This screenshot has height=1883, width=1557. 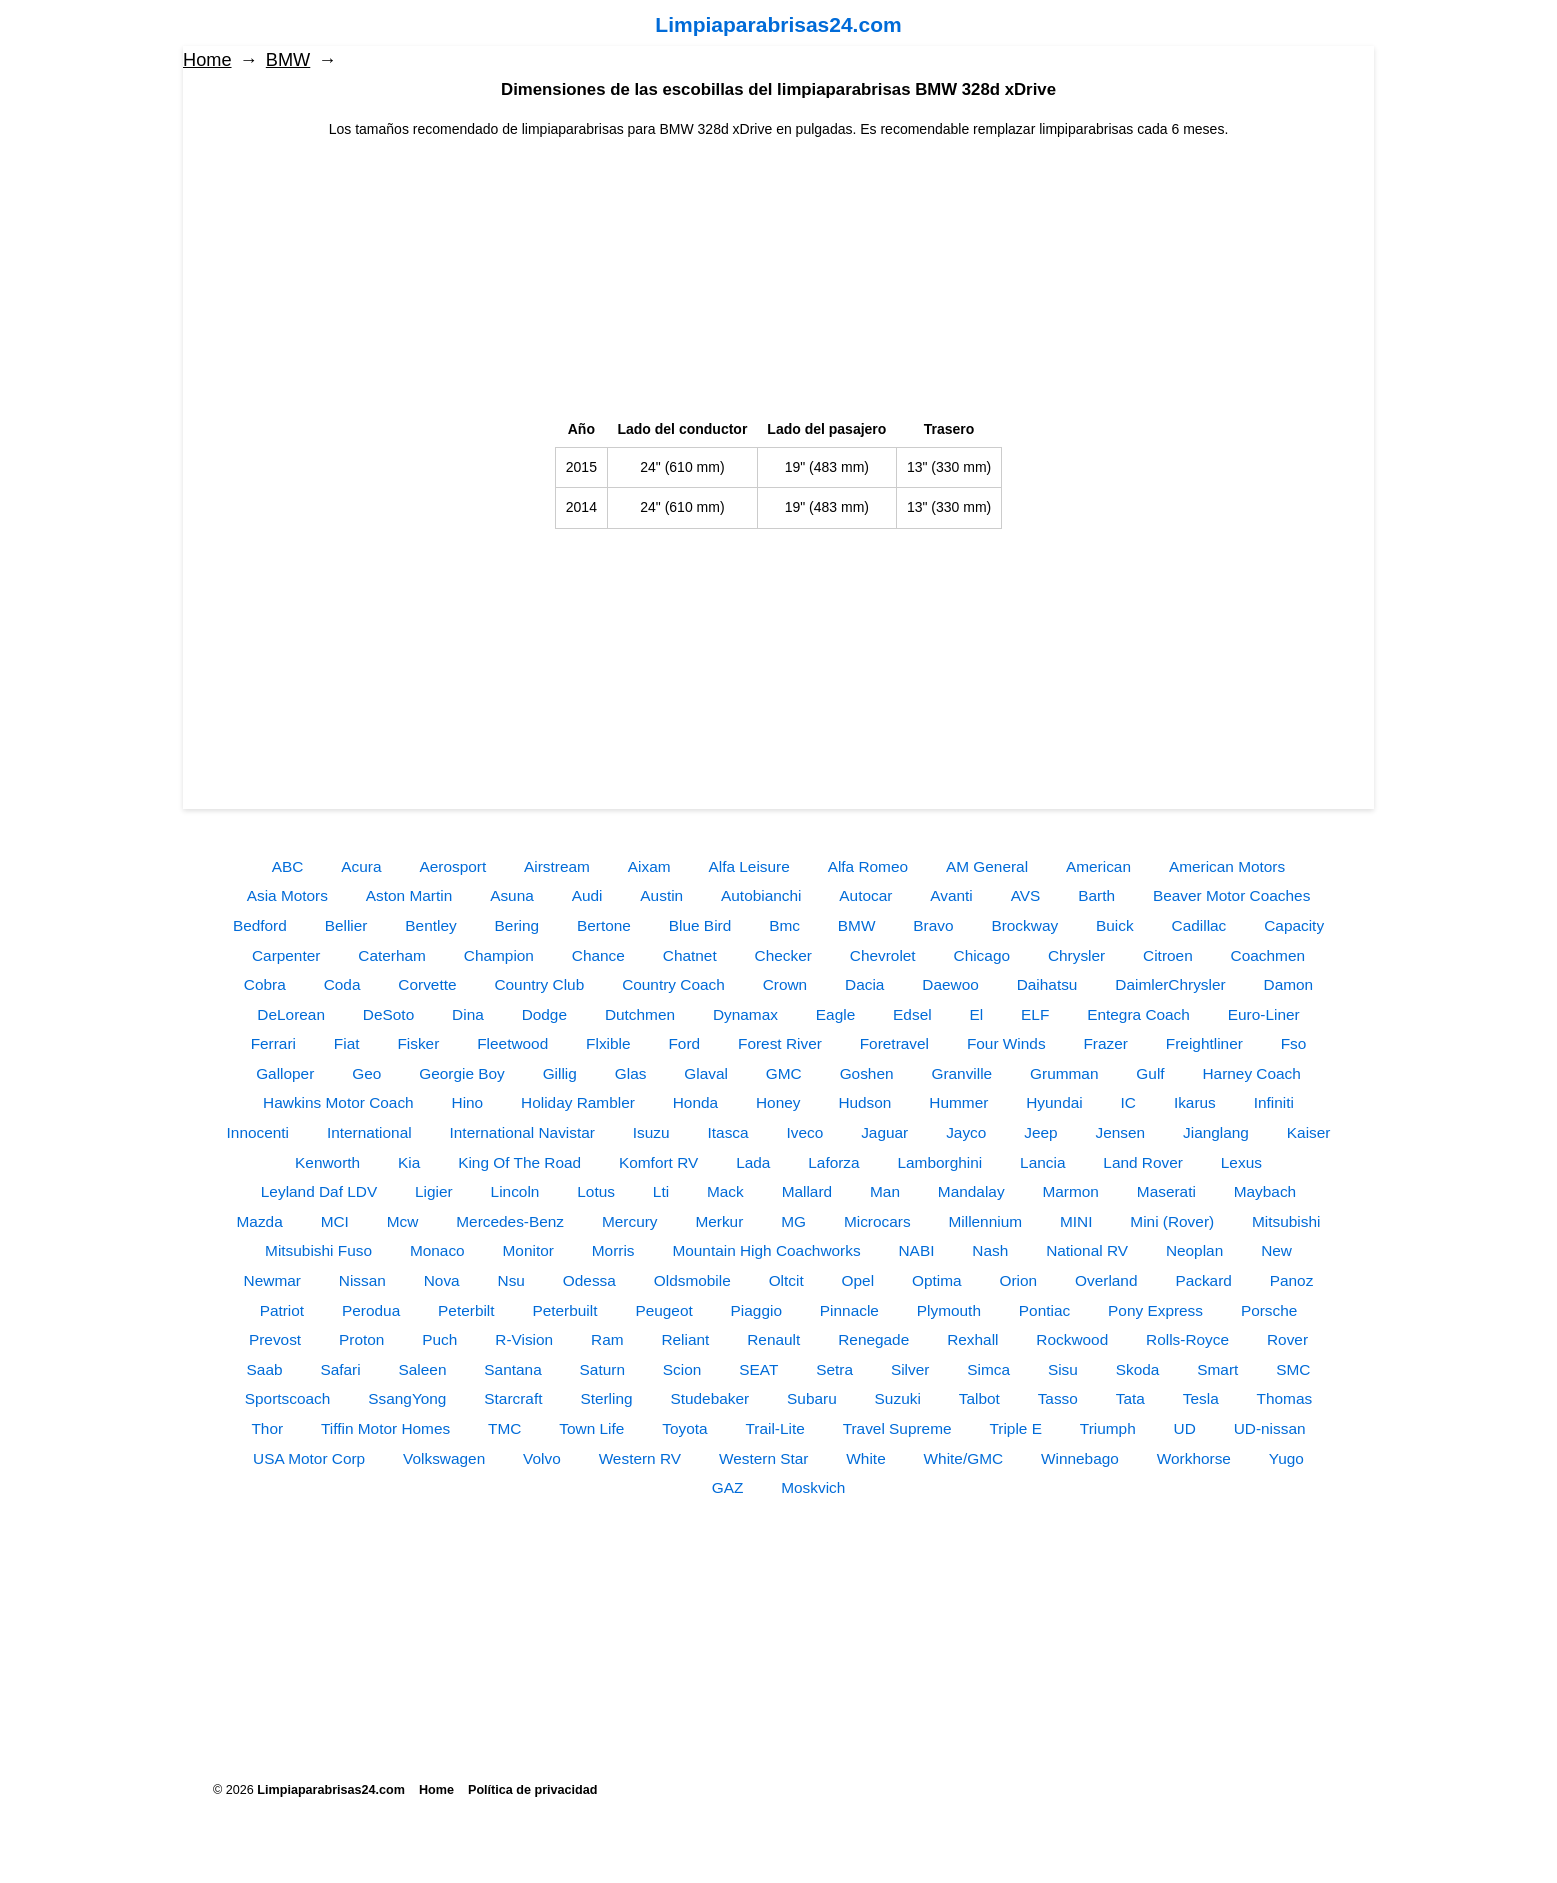 I want to click on MCI, so click(x=335, y=1221).